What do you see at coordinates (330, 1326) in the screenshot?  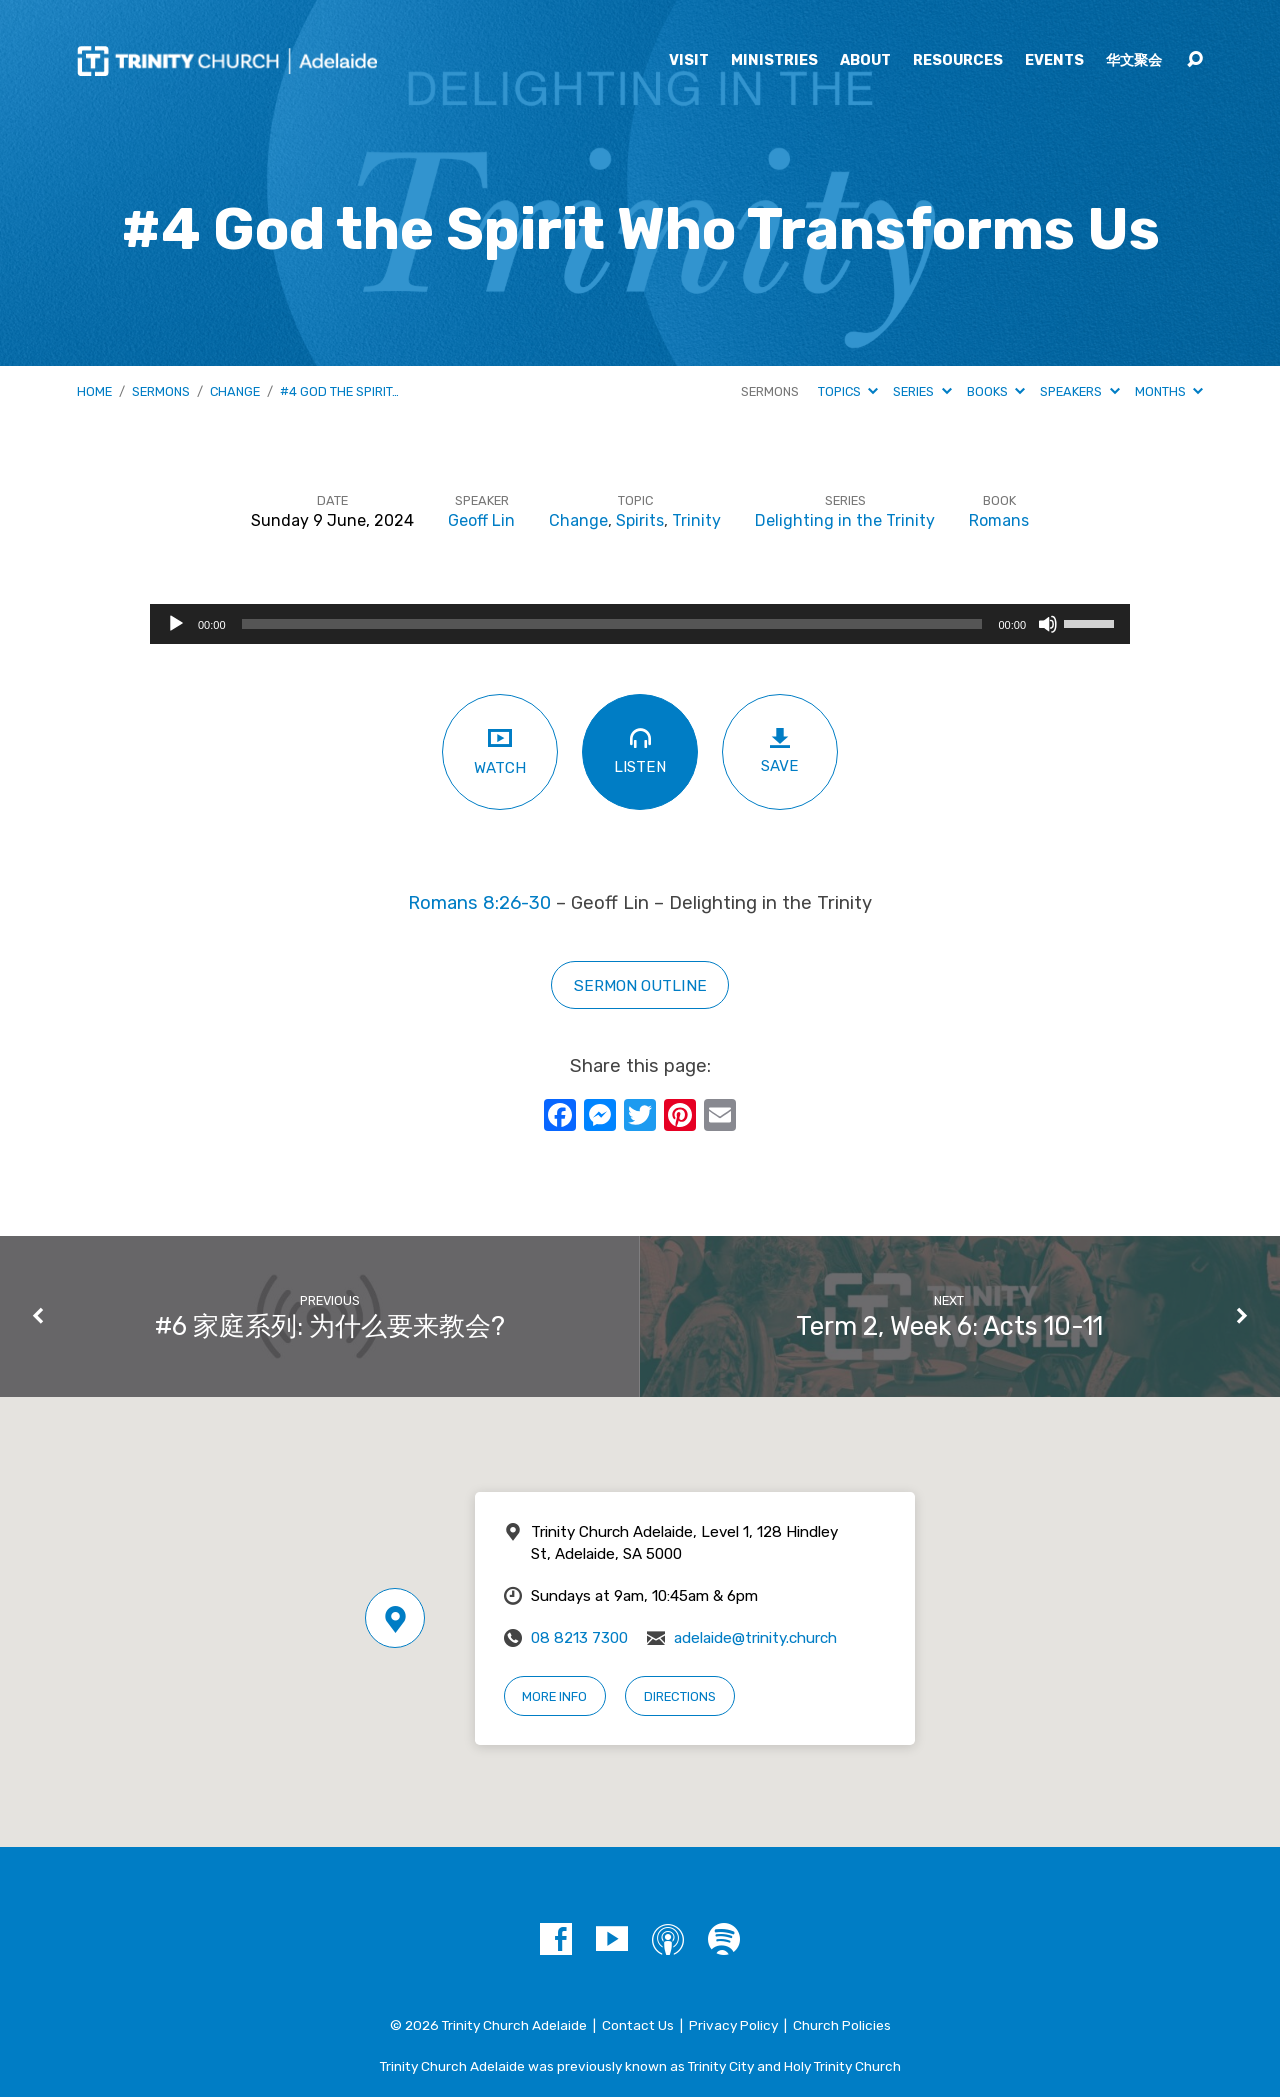 I see `#6 家庭系列: 为什么要来教会?` at bounding box center [330, 1326].